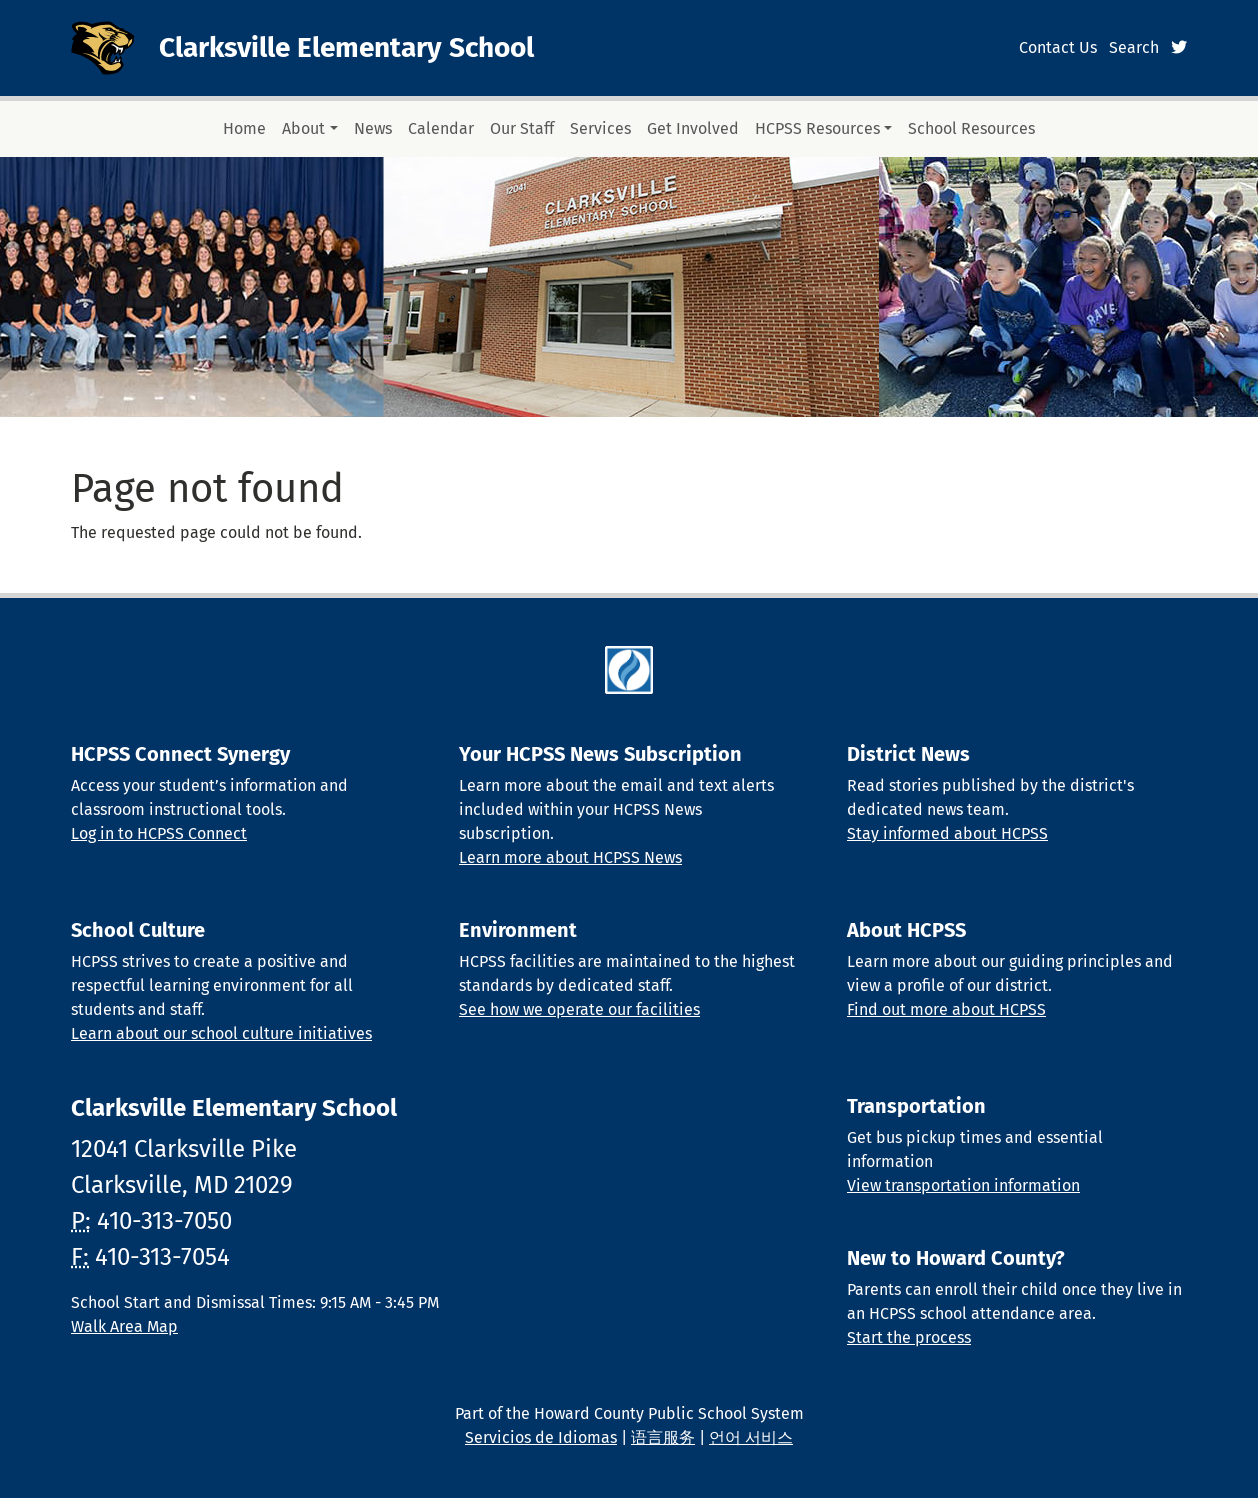 This screenshot has height=1498, width=1258. Describe the element at coordinates (541, 1437) in the screenshot. I see `Servicios de Idiomas` at that location.